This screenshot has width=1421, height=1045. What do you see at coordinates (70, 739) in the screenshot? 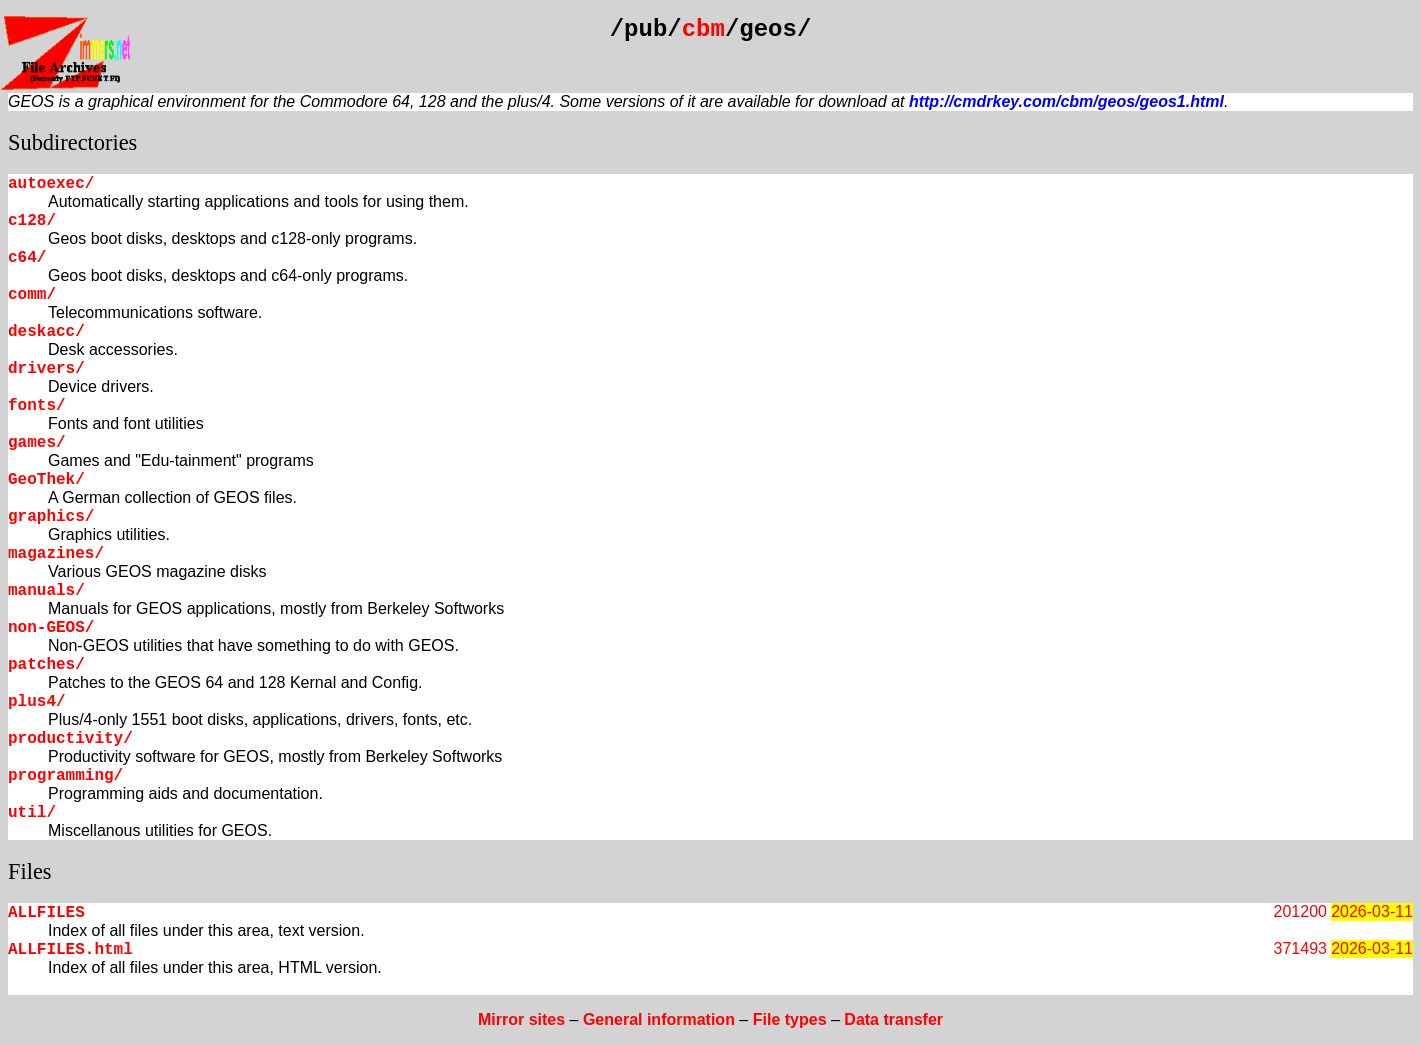
I see `productivity/` at bounding box center [70, 739].